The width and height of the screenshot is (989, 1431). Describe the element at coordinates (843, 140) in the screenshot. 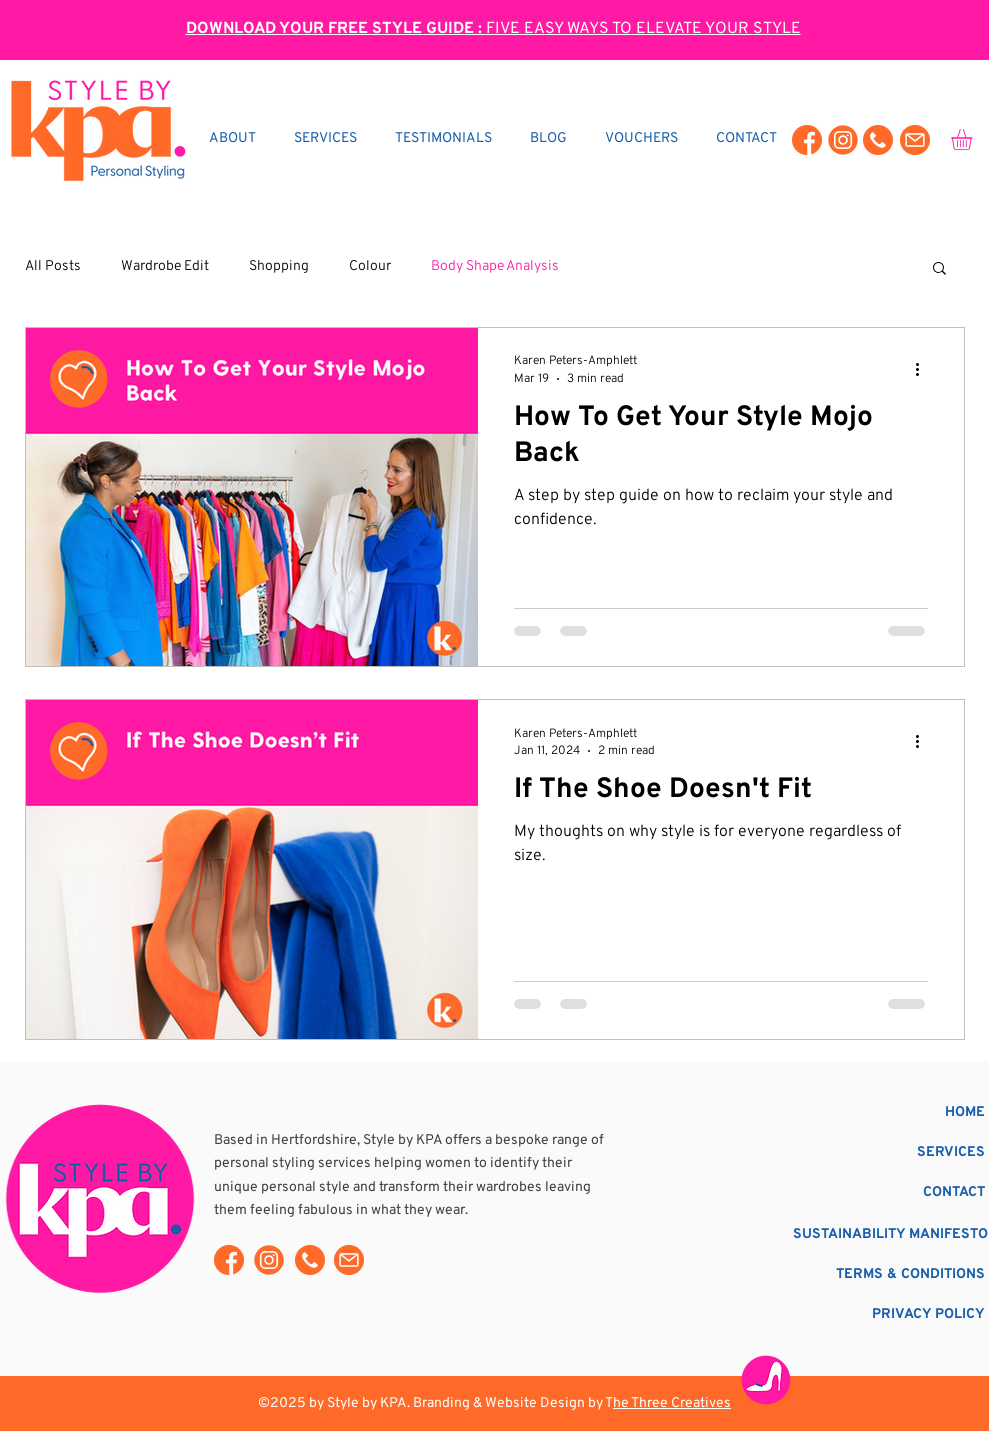

I see `[Style By KA Instagram]` at that location.